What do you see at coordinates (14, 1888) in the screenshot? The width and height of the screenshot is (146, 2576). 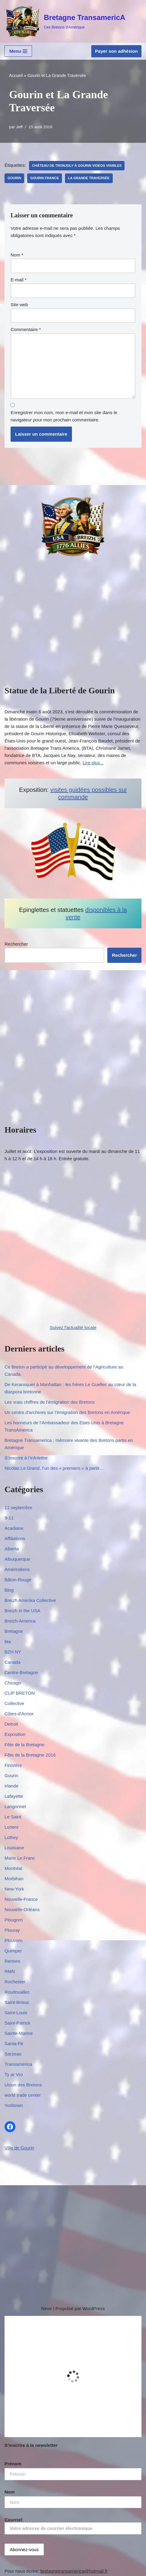 I see `New-York` at bounding box center [14, 1888].